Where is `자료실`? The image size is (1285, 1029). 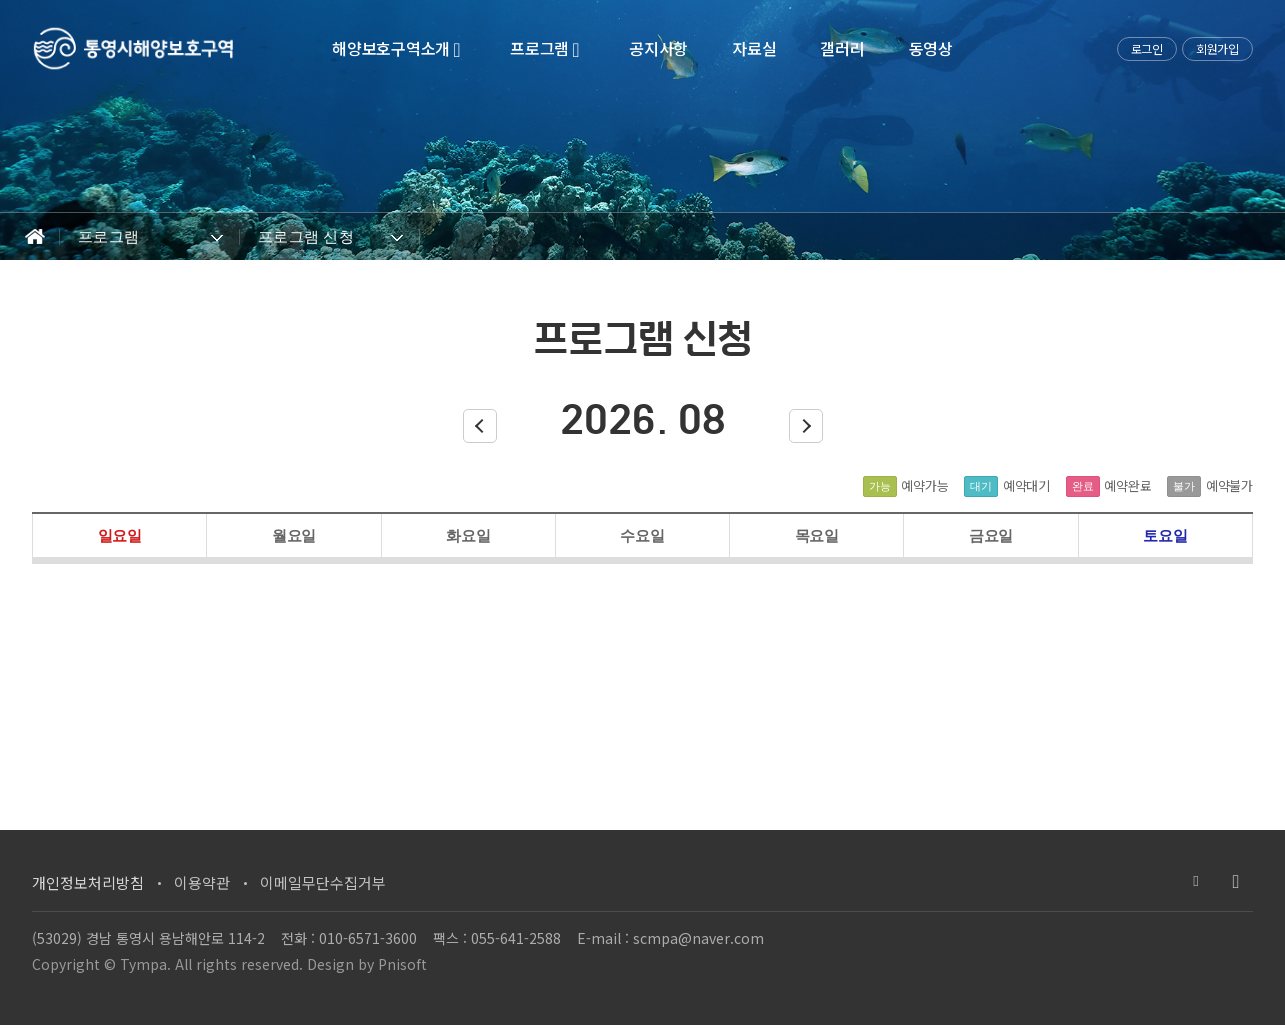 자료실 is located at coordinates (754, 48).